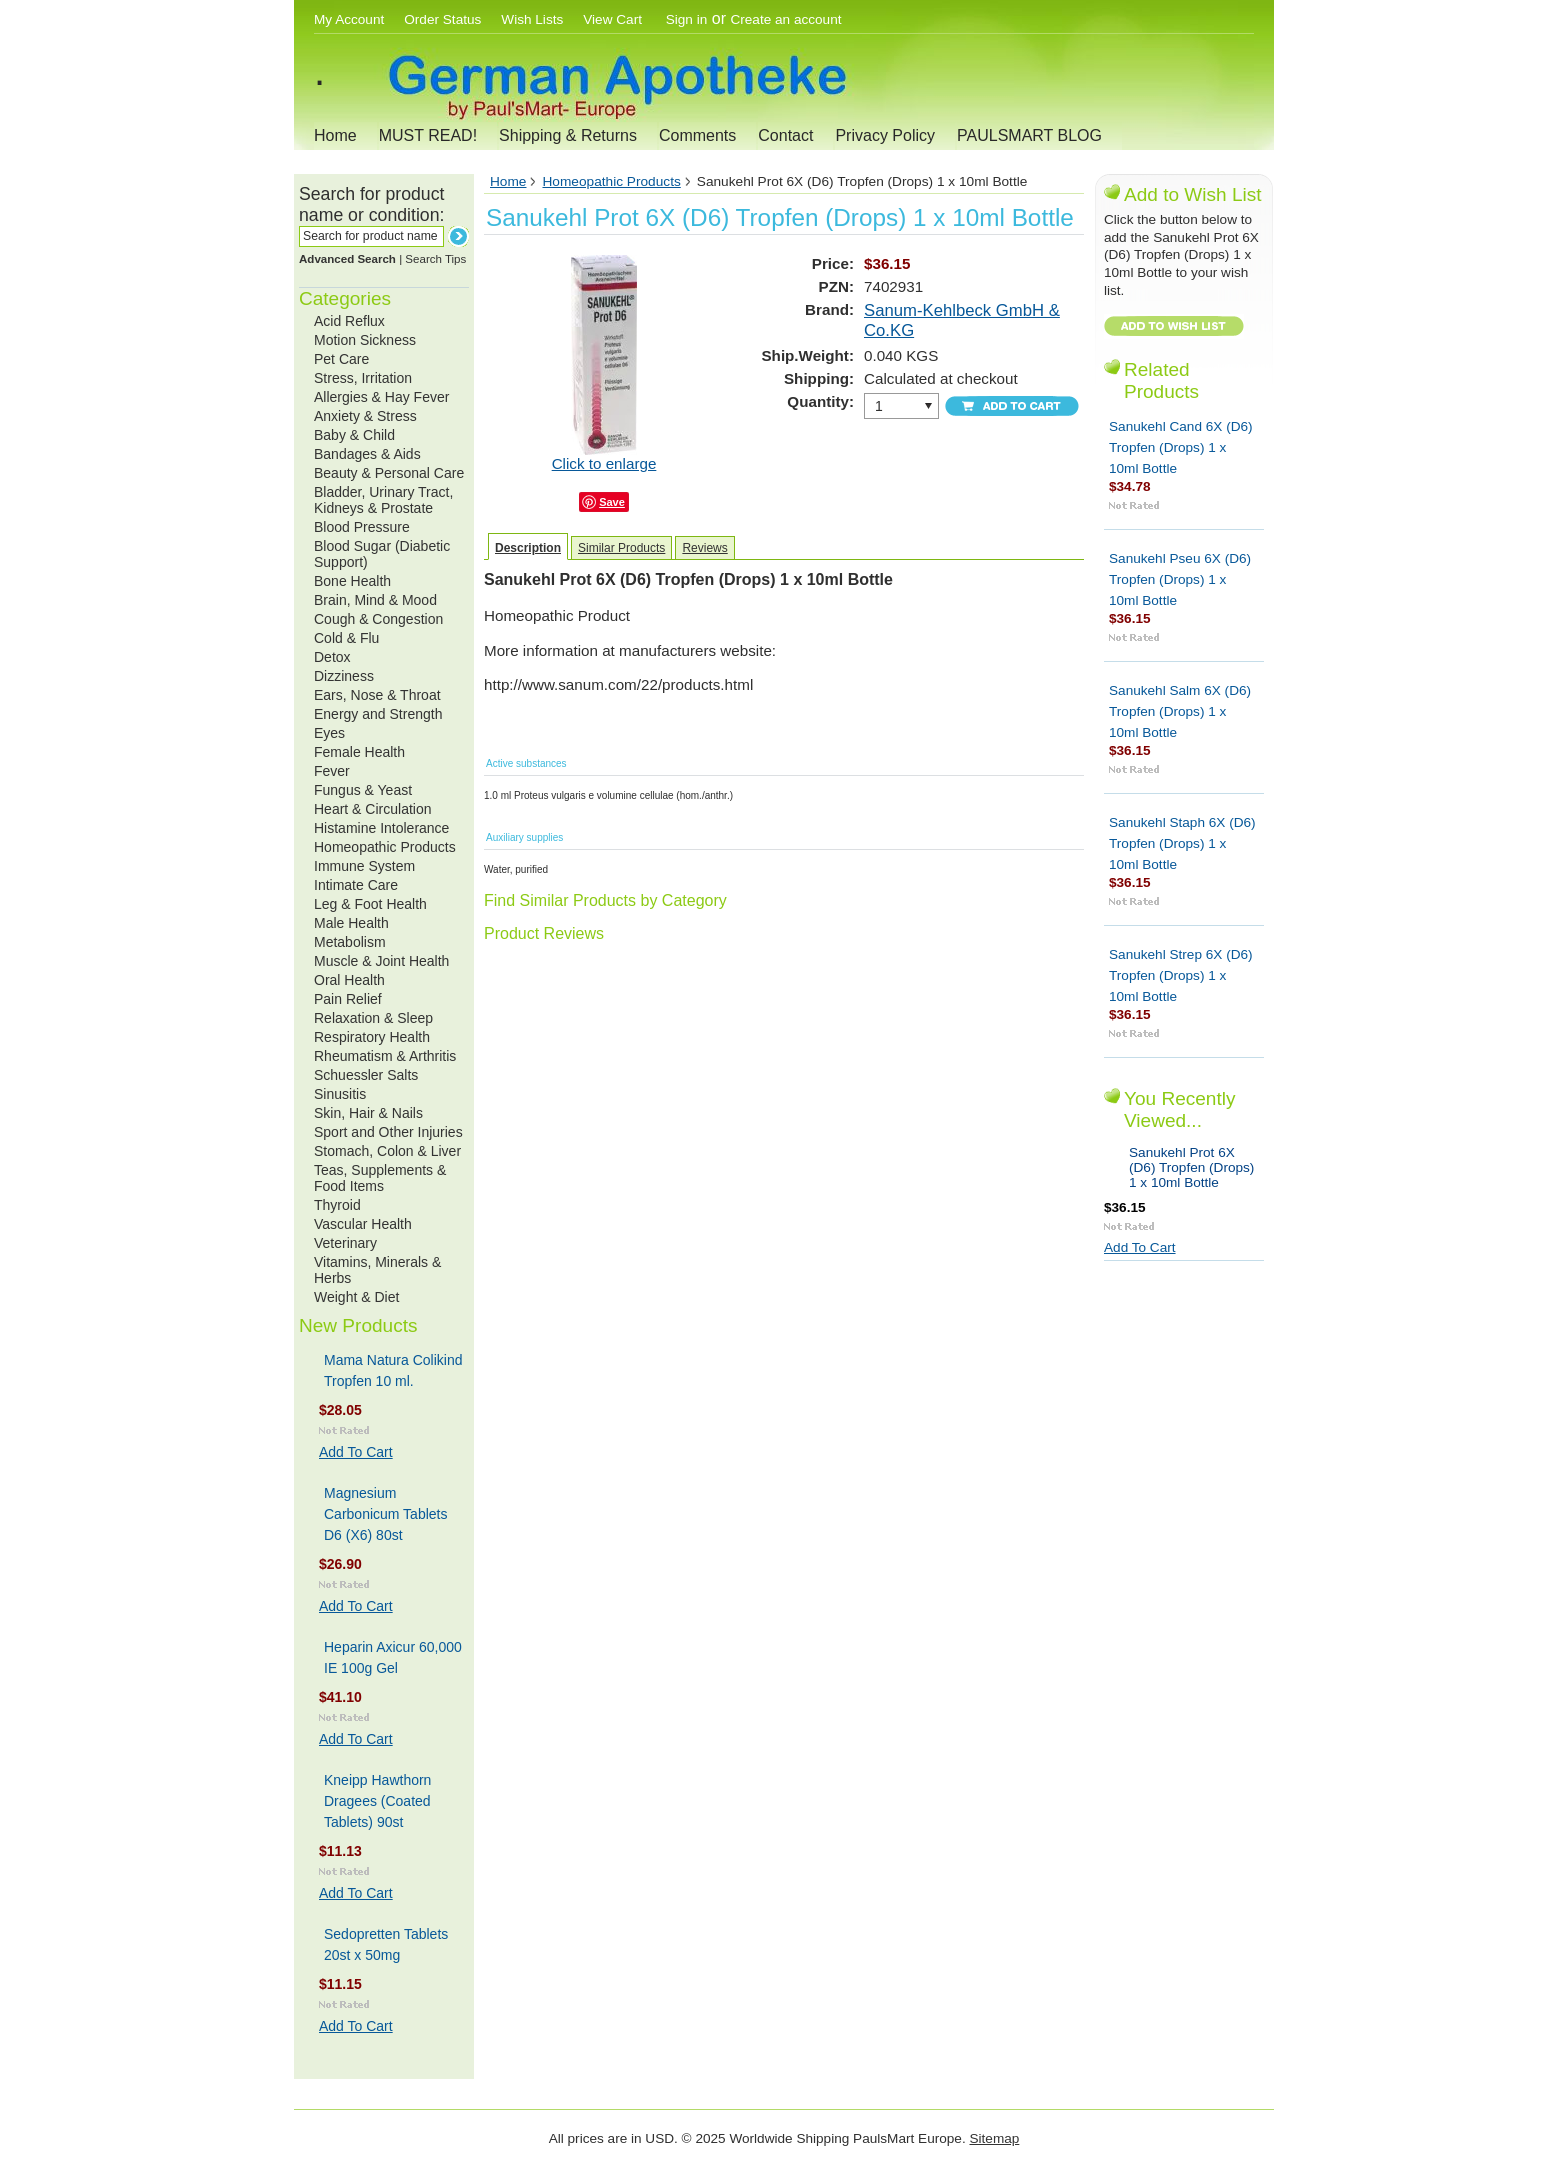  What do you see at coordinates (349, 19) in the screenshot?
I see `My Account` at bounding box center [349, 19].